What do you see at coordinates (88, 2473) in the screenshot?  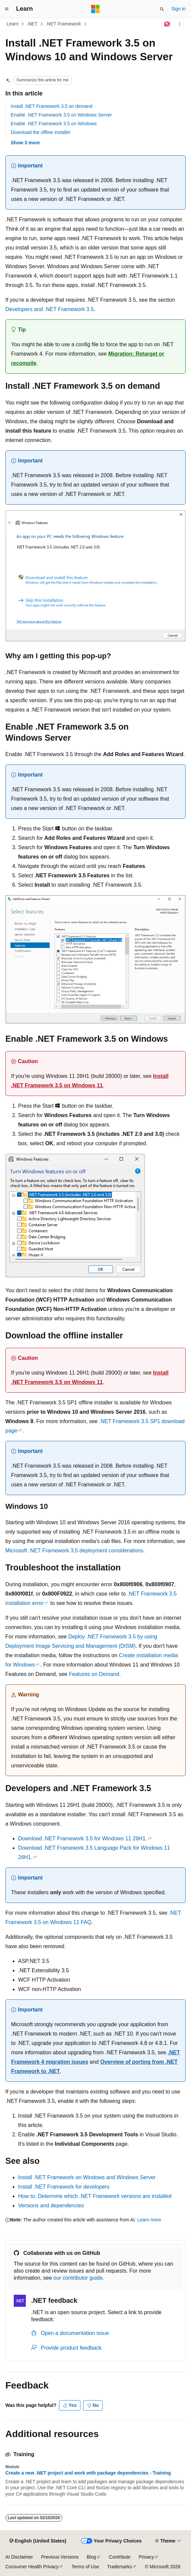 I see `Create a new .NET project and work with package dependencies - Training` at bounding box center [88, 2473].